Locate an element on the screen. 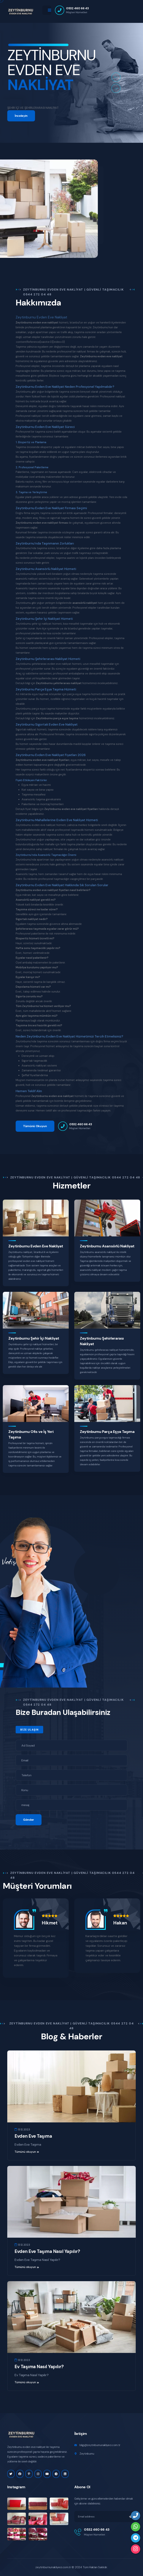  nakliyat is located at coordinates (52, 523).